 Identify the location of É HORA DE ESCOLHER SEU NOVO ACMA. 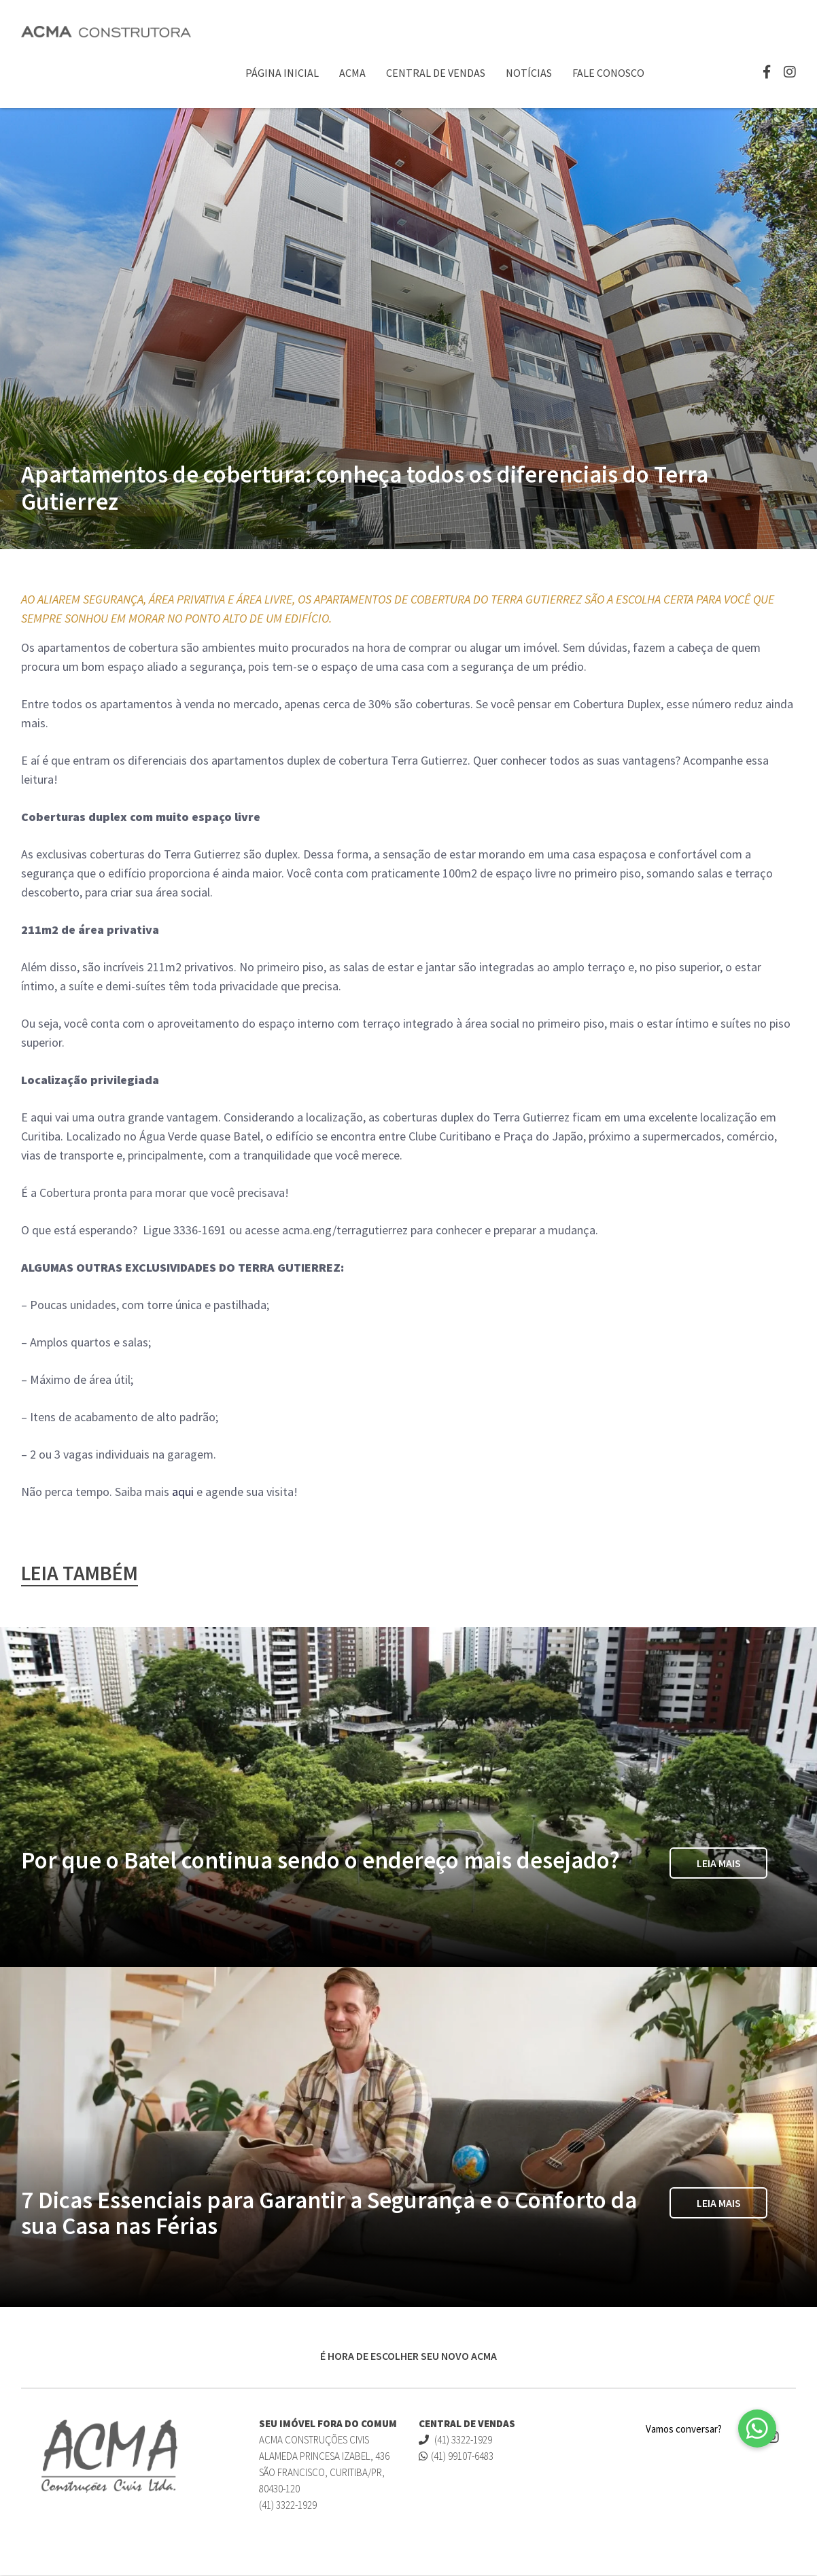
(408, 2356).